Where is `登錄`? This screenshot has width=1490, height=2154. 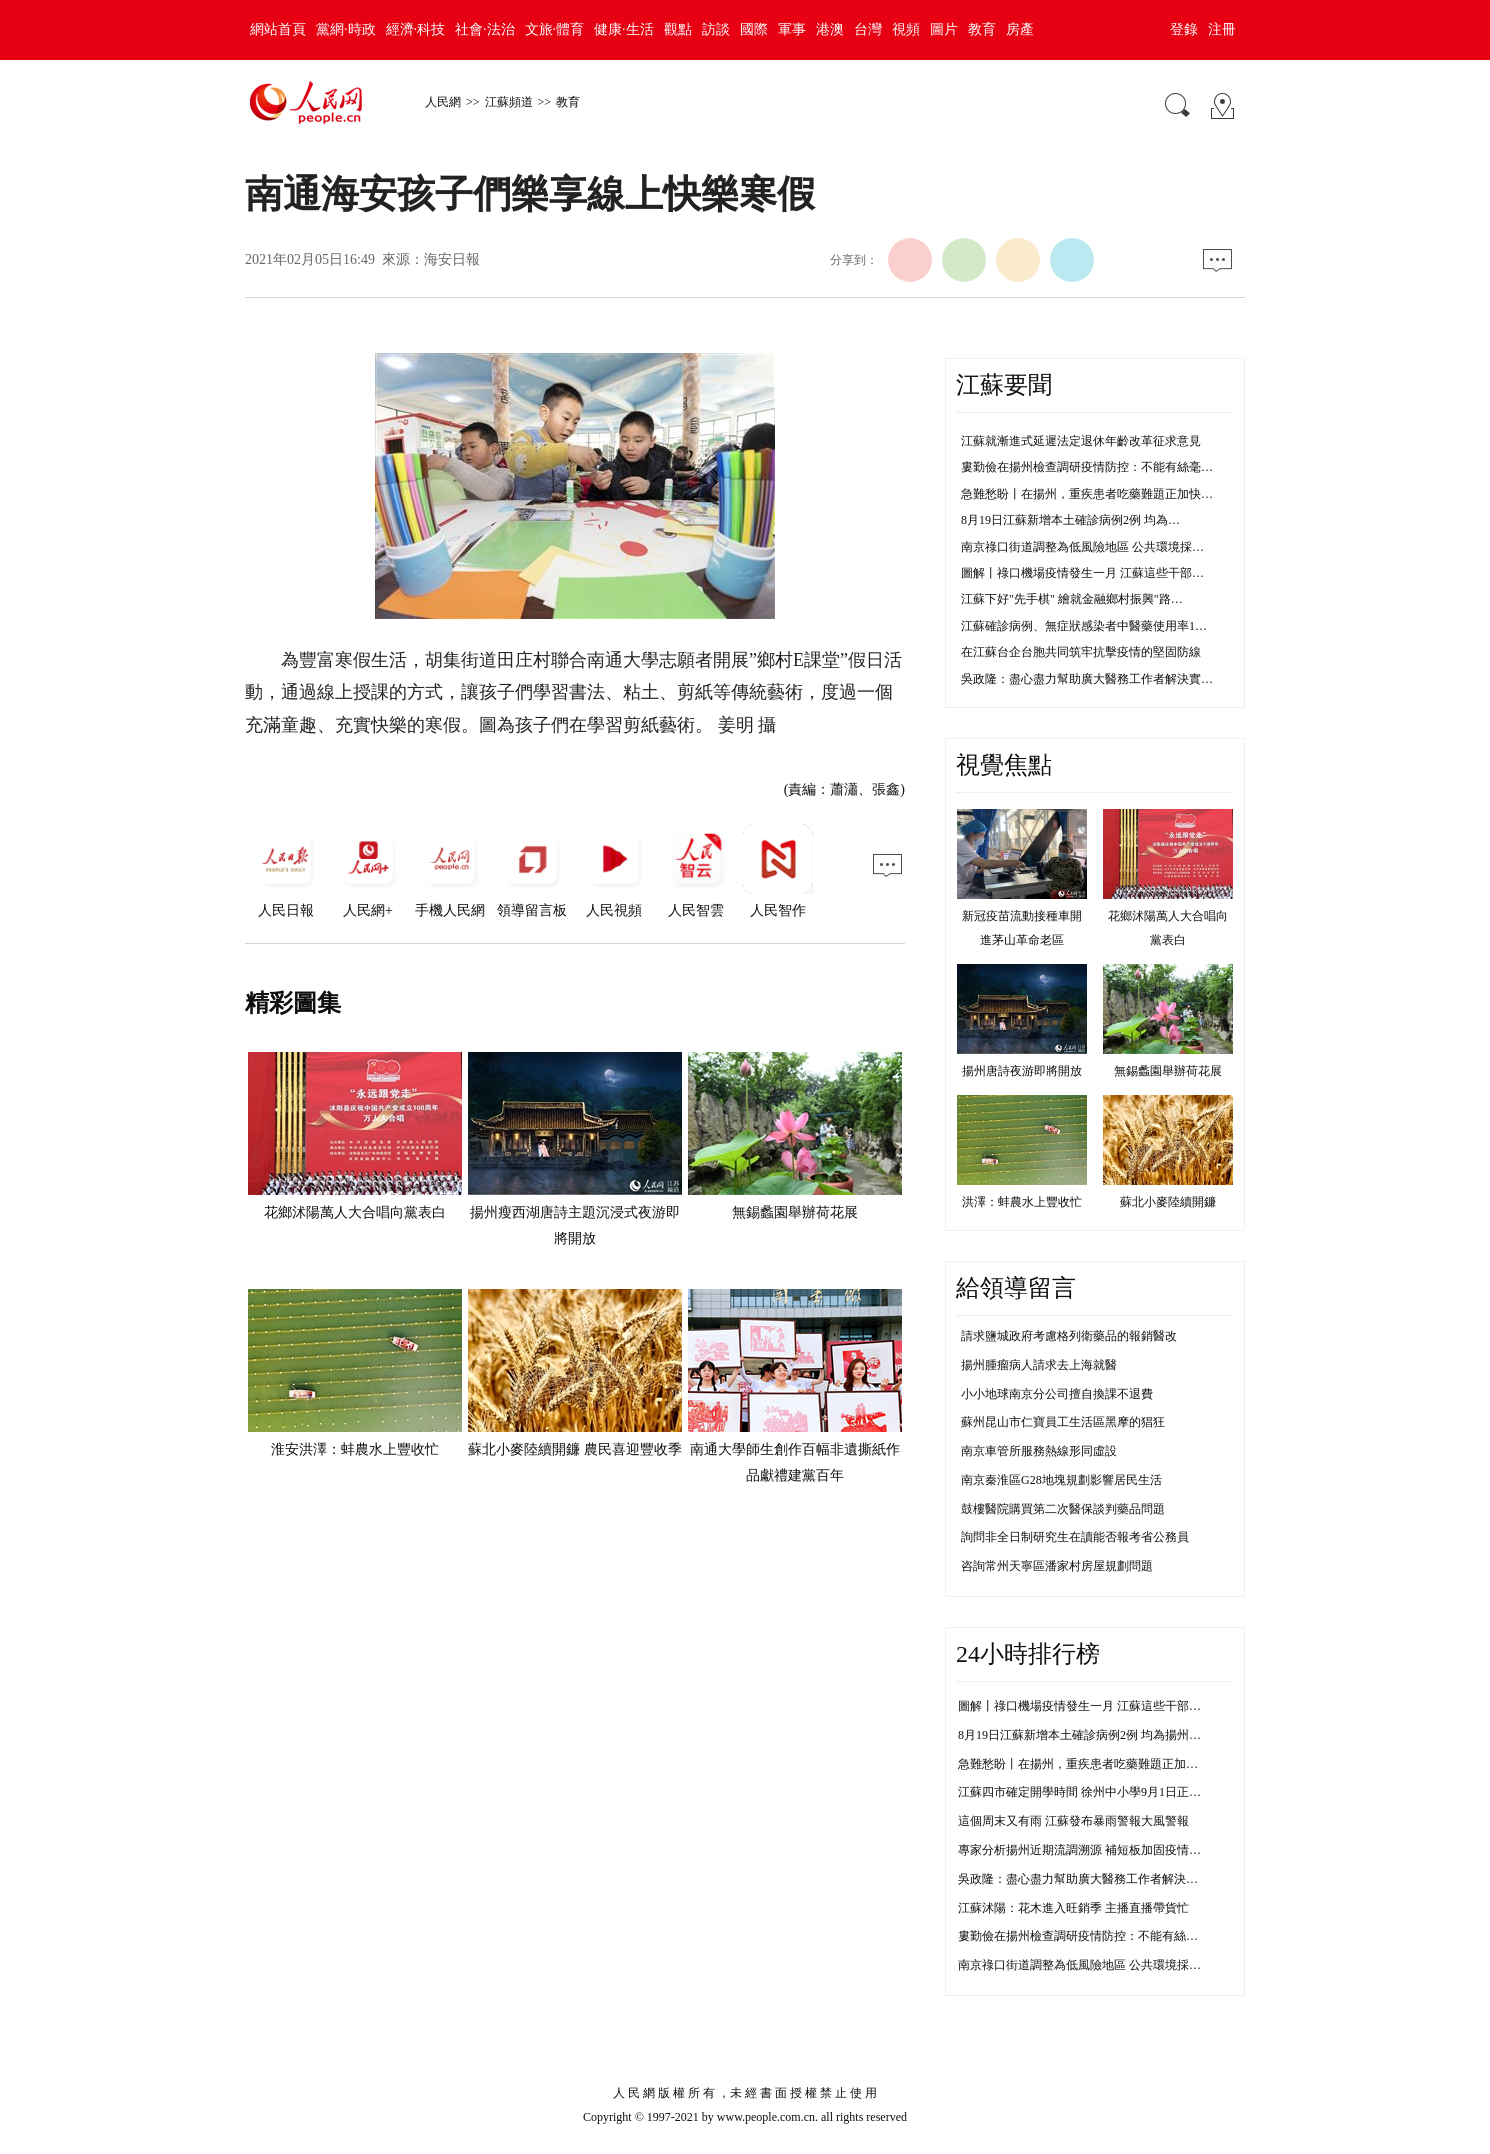 登錄 is located at coordinates (1184, 29).